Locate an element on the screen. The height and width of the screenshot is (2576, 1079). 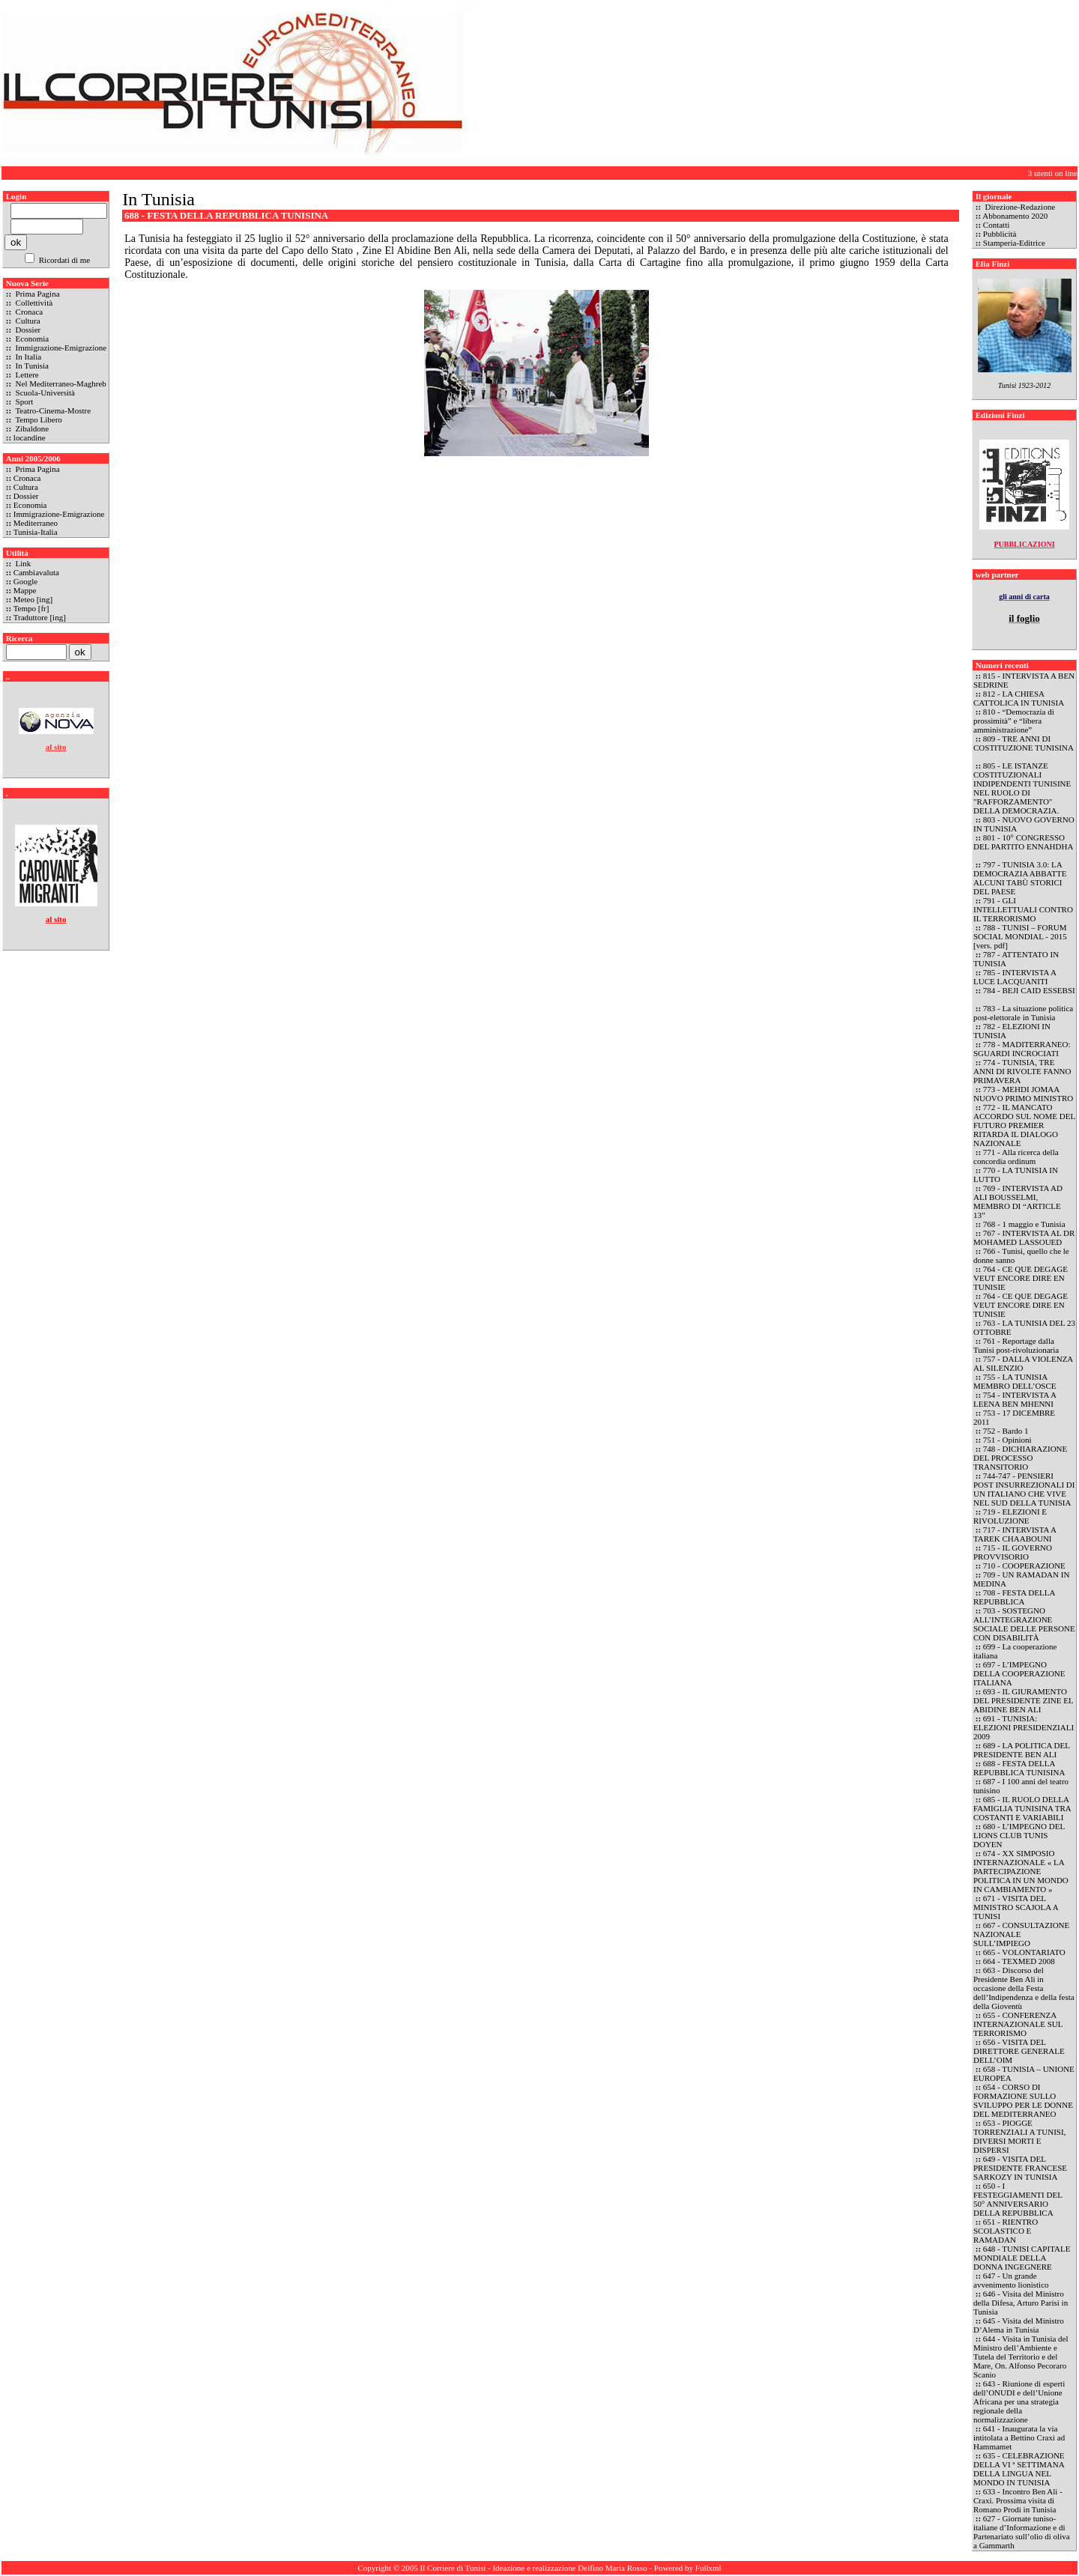
650 - I FESTEGGIAMENTI DEL 50° ANNIVERSARIO DELLA REPUBBLICA is located at coordinates (1017, 2199).